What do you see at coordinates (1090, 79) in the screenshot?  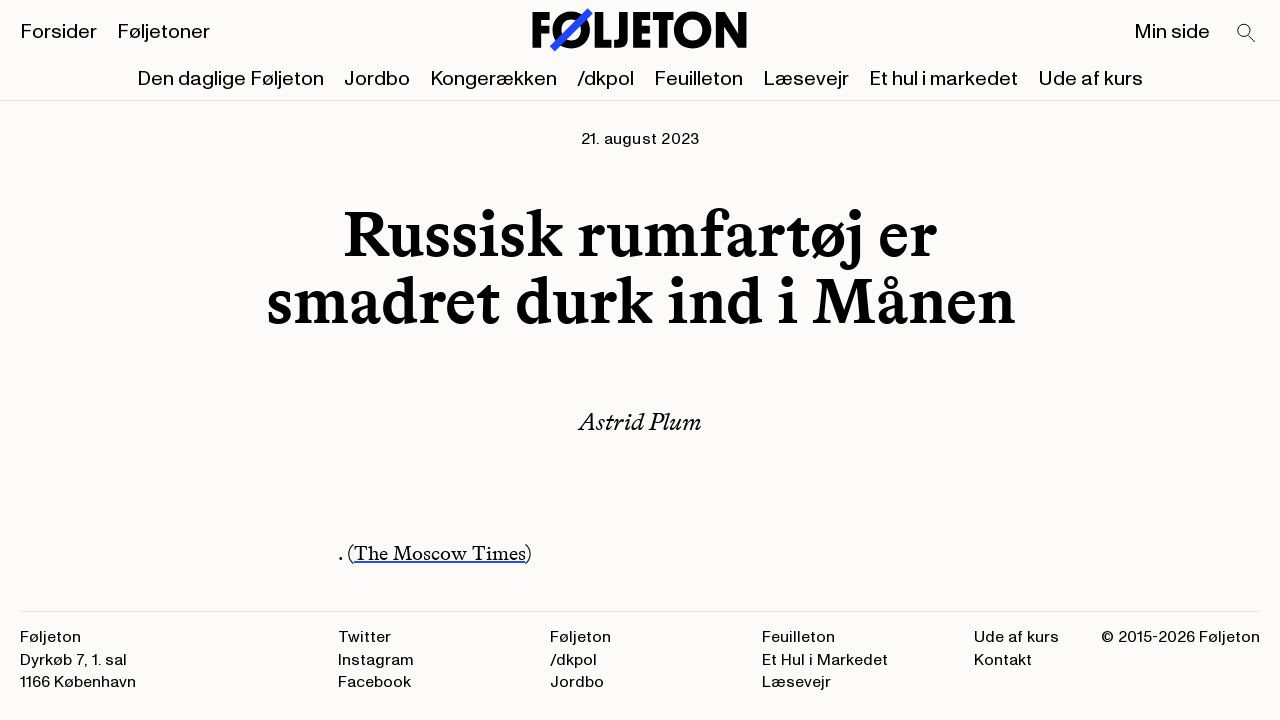 I see `Ude af kurs` at bounding box center [1090, 79].